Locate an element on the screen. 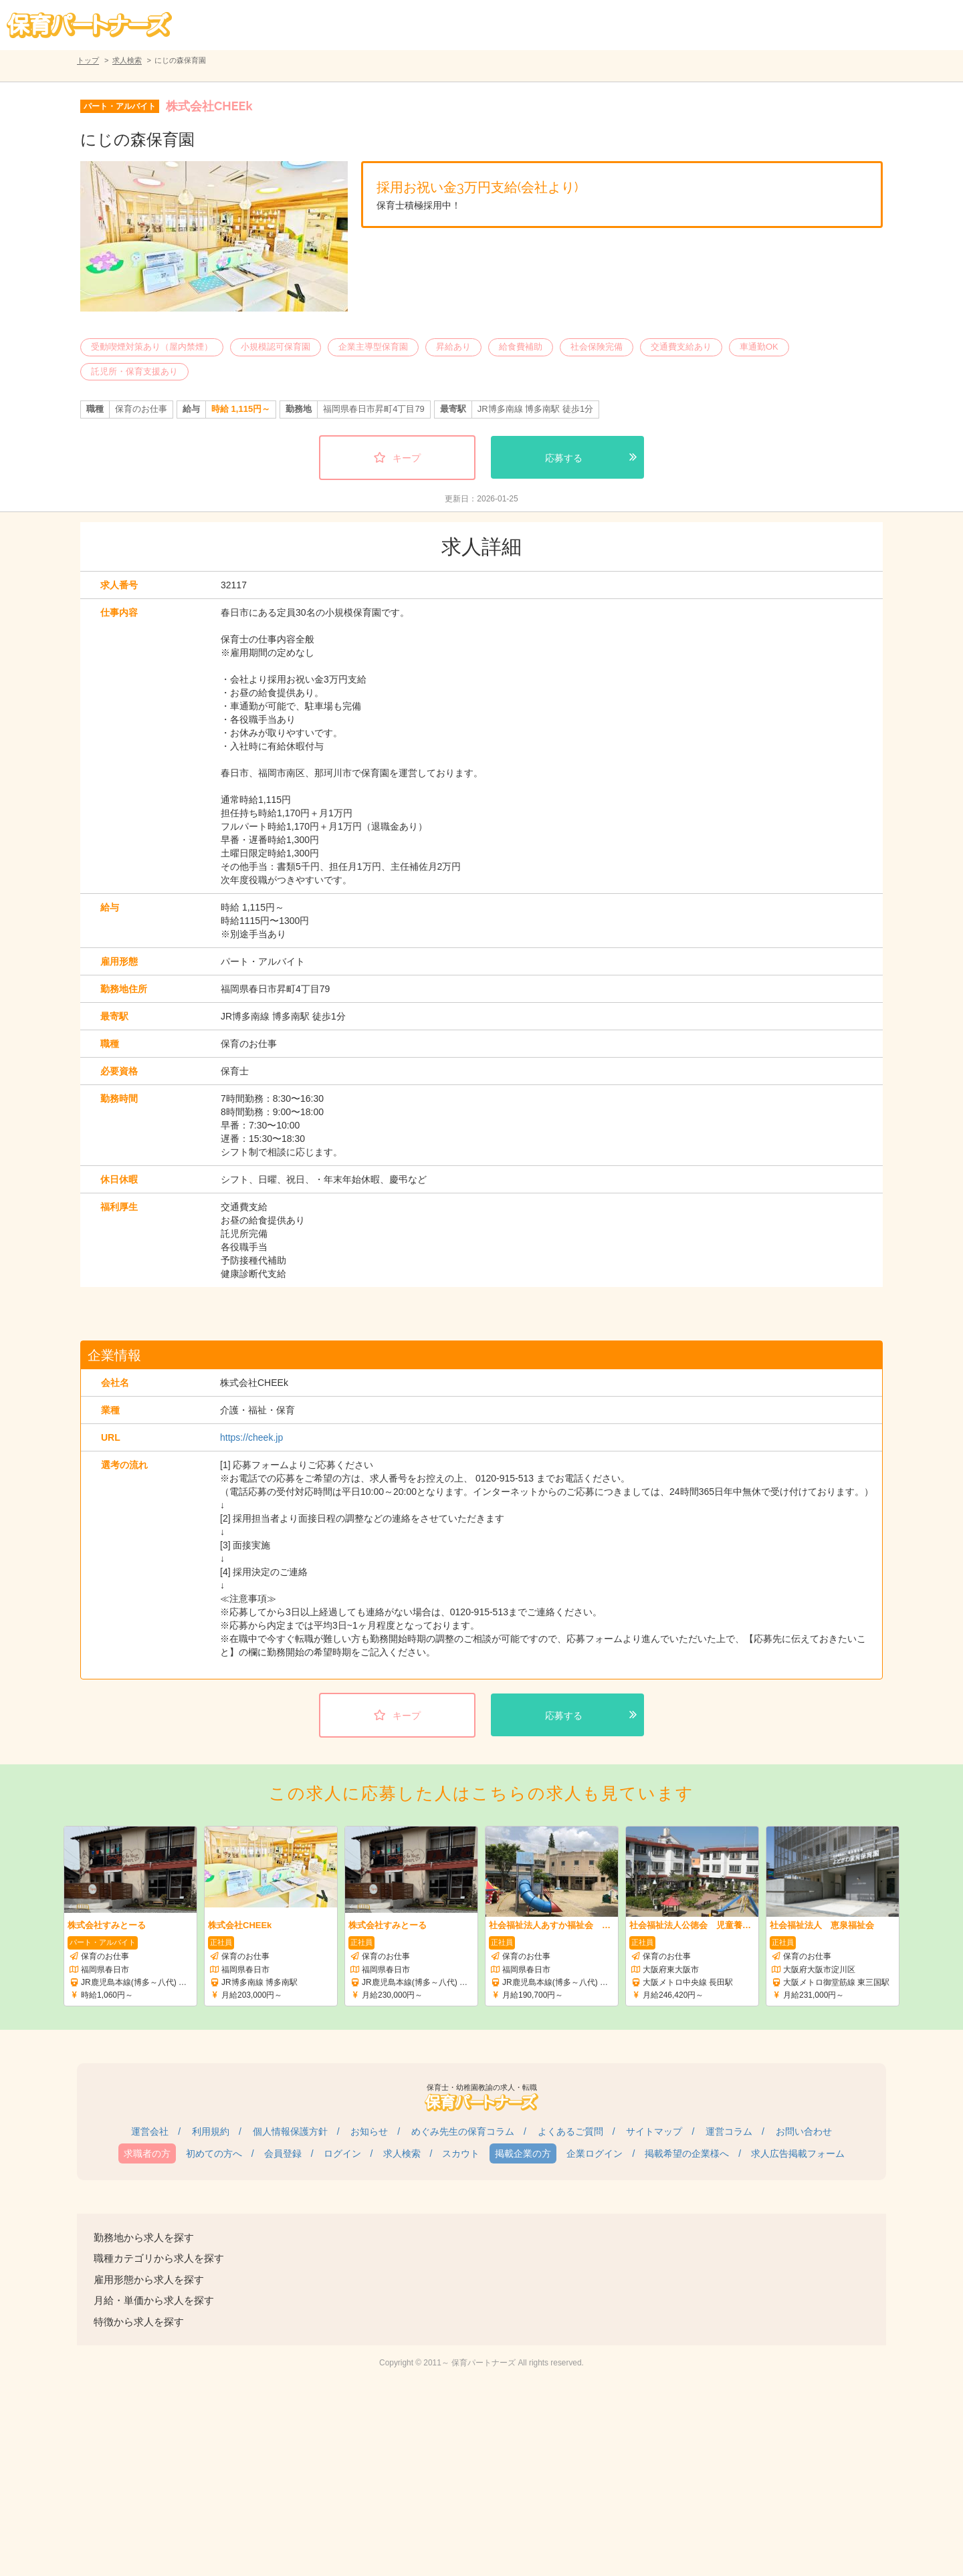  給食費補助 is located at coordinates (520, 347).